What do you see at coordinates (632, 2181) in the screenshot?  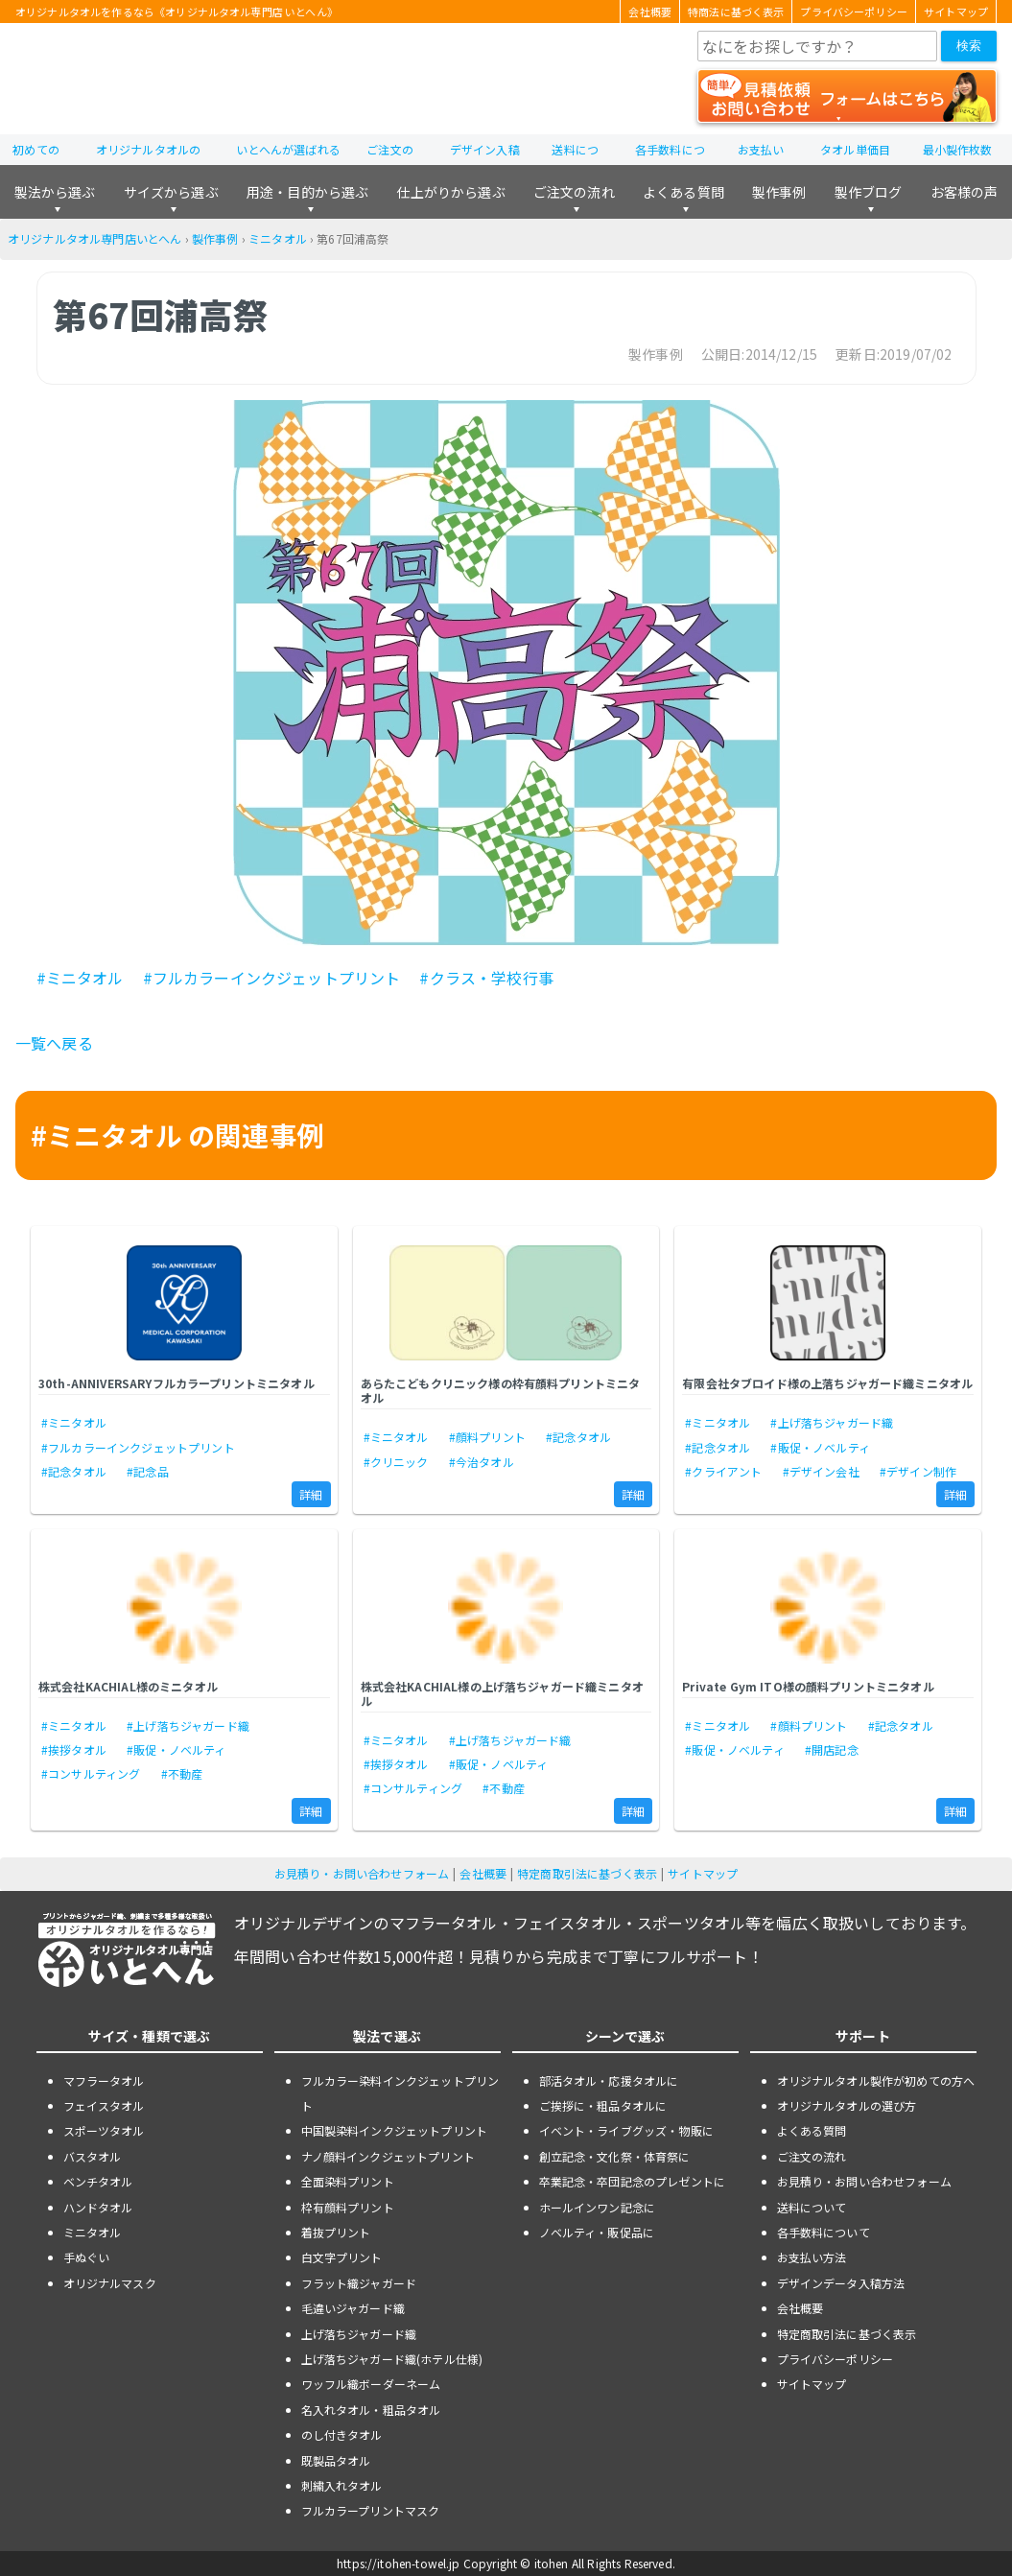 I see `卒業記念・卒団記念のプレゼントに` at bounding box center [632, 2181].